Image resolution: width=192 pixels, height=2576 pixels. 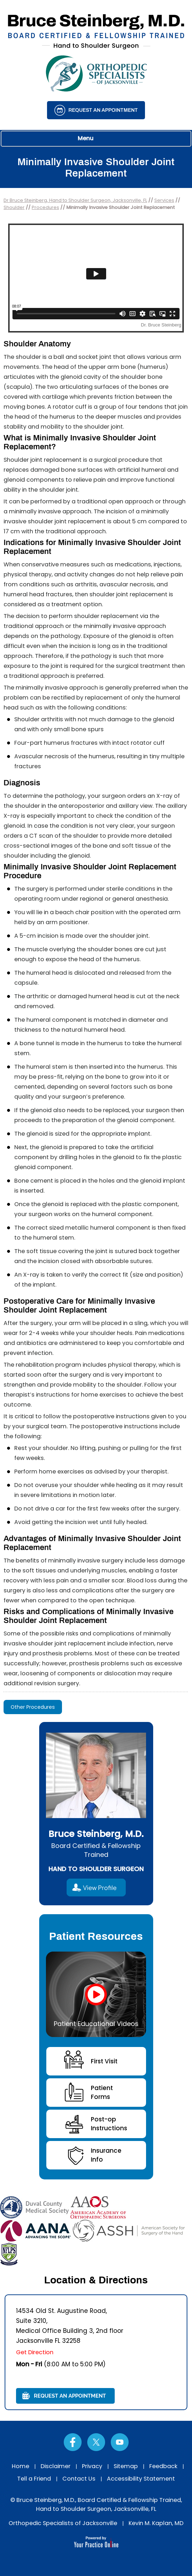 What do you see at coordinates (103, 110) in the screenshot?
I see `Request an Appointment` at bounding box center [103, 110].